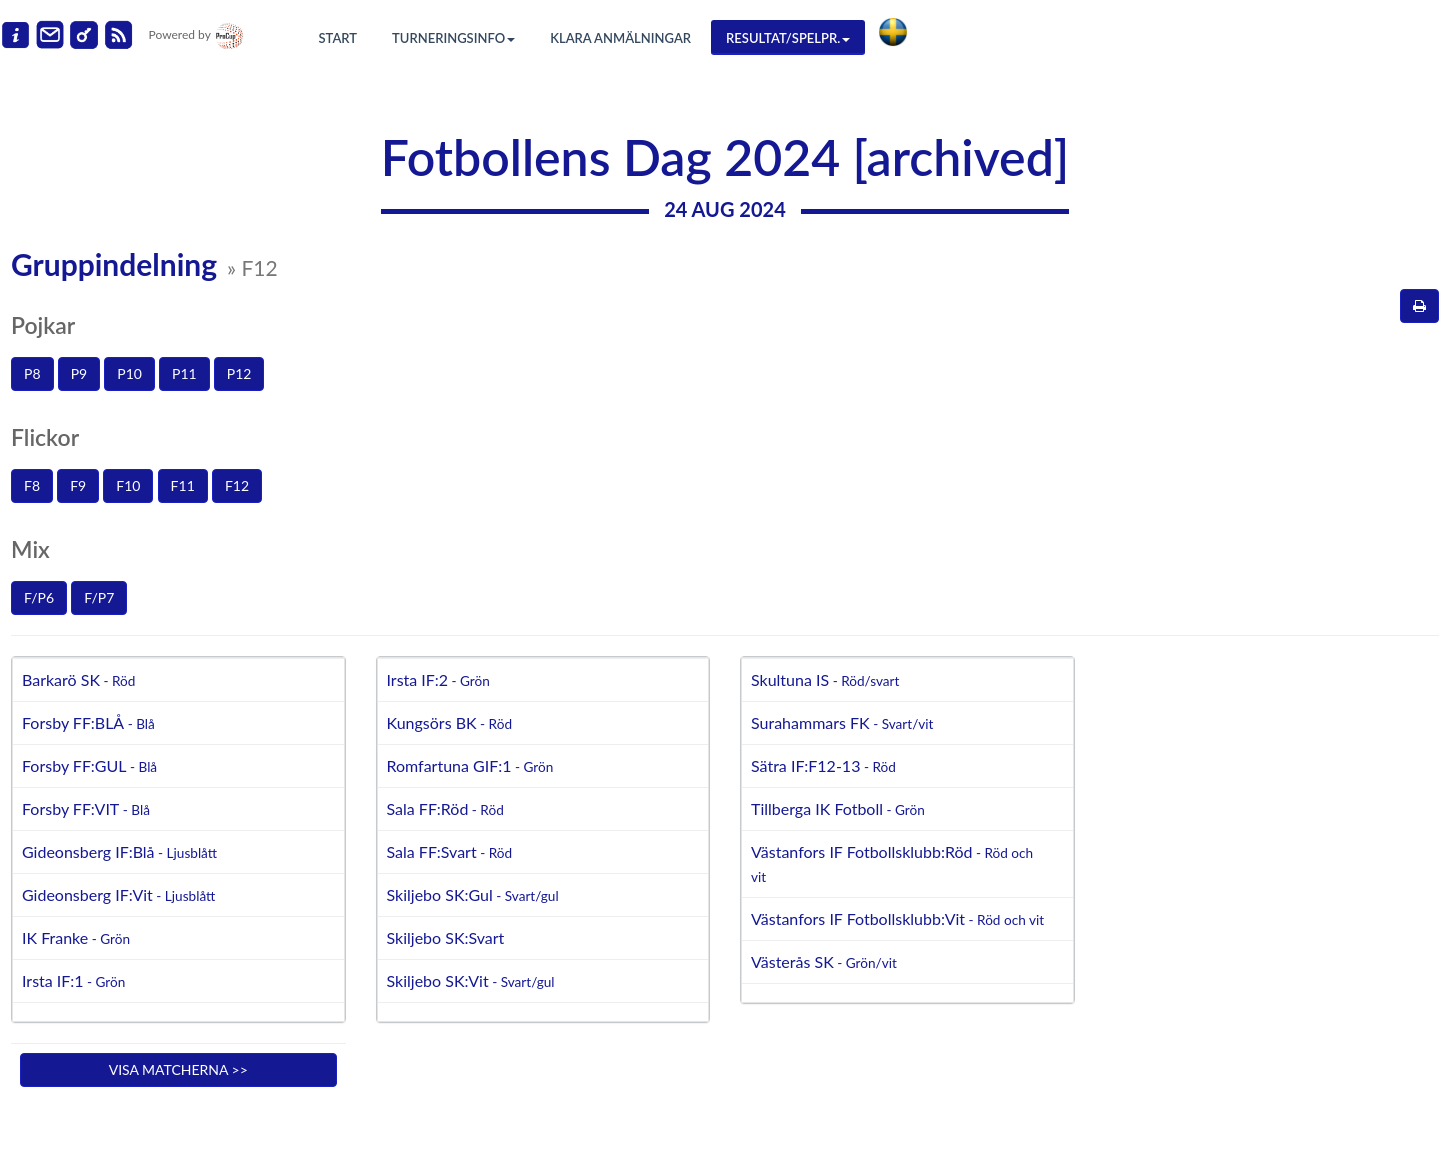 This screenshot has height=1171, width=1447. What do you see at coordinates (99, 597) in the screenshot?
I see `F/P7` at bounding box center [99, 597].